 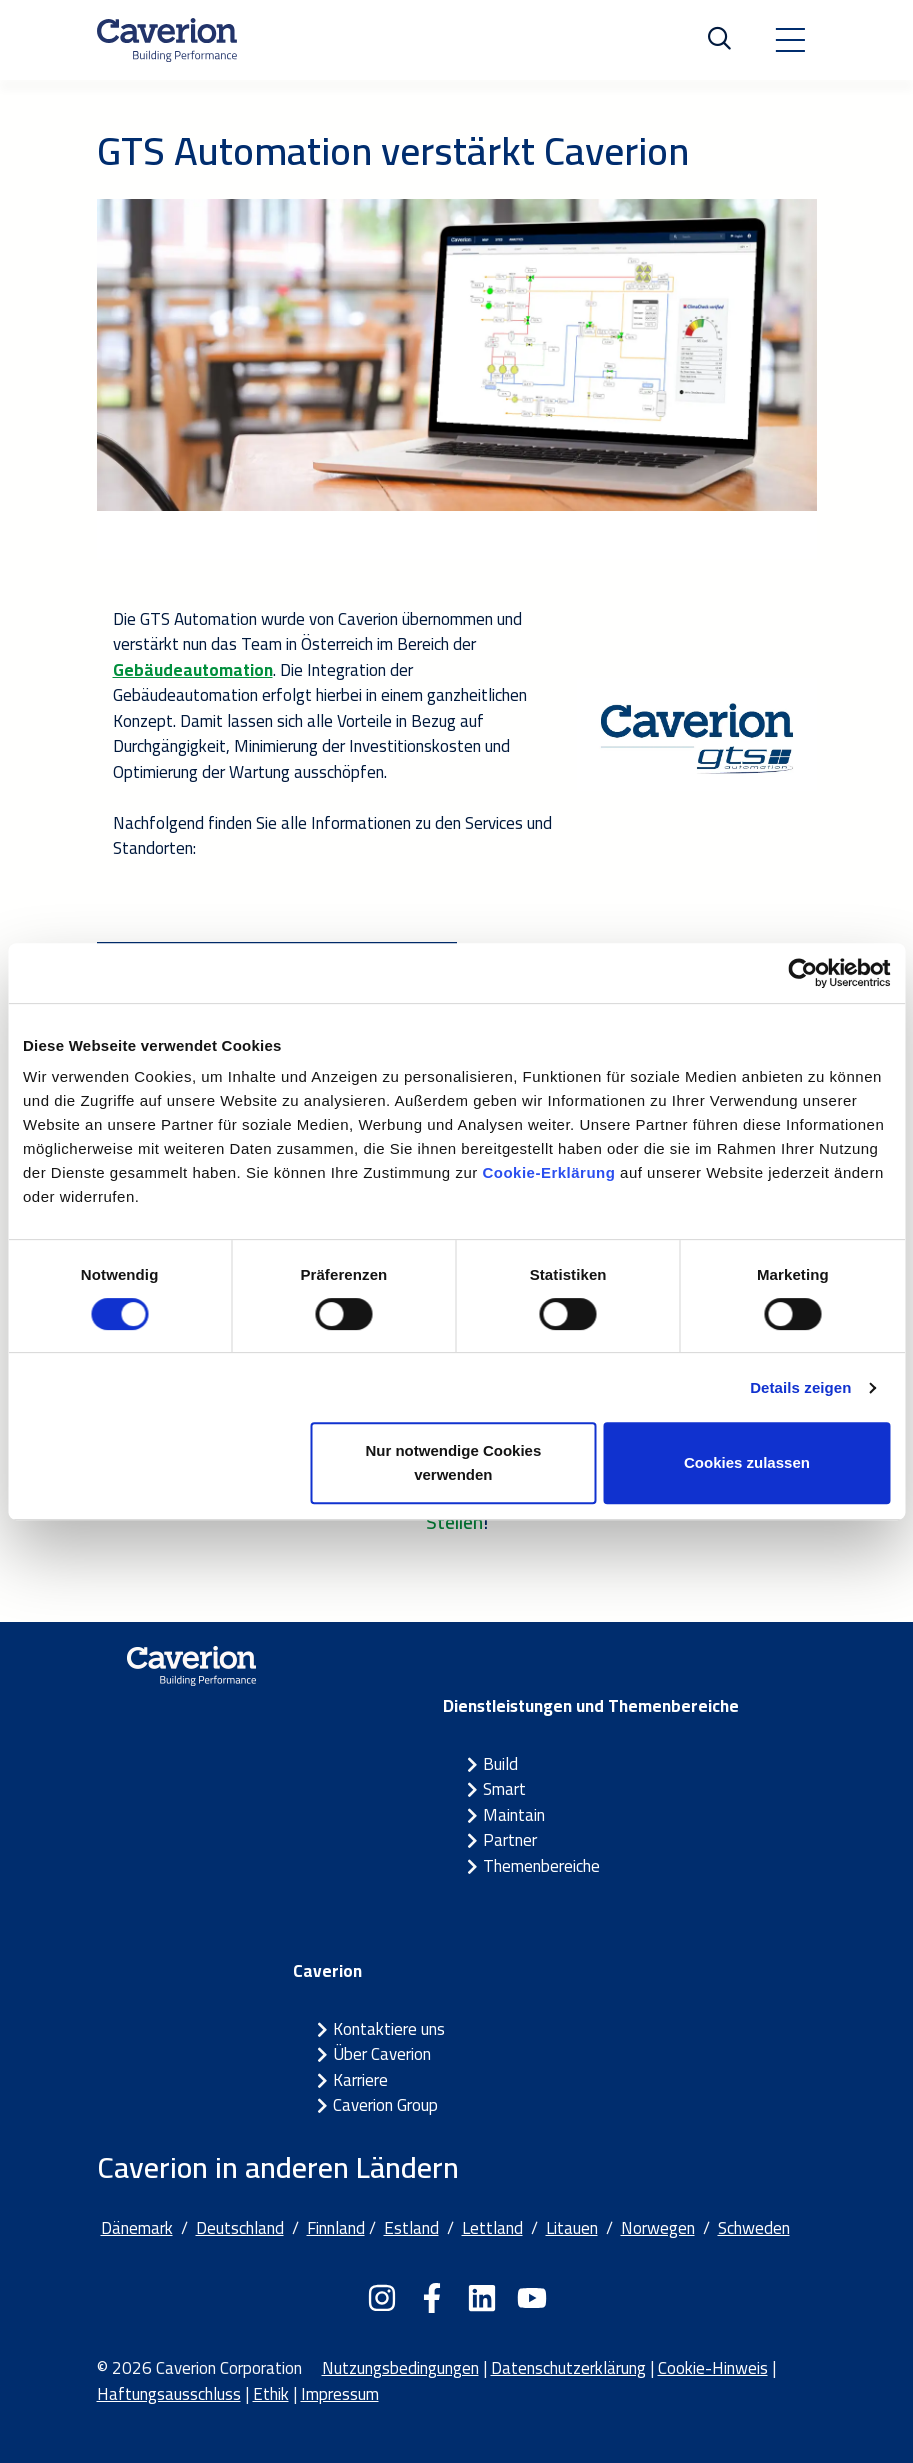 I want to click on Schweden, so click(x=754, y=2228).